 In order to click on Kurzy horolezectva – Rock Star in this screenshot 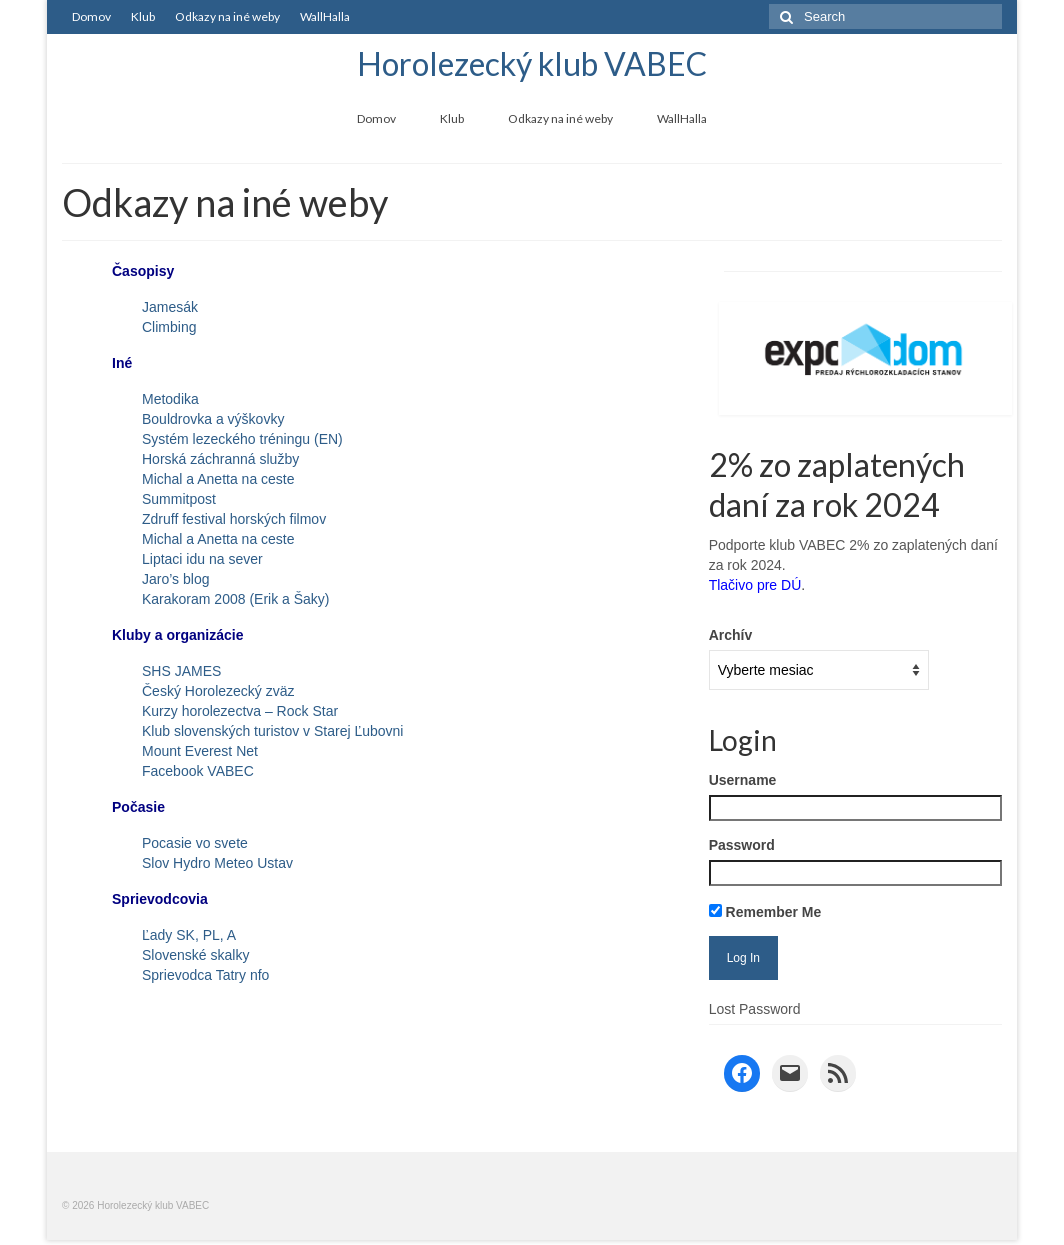, I will do `click(240, 711)`.